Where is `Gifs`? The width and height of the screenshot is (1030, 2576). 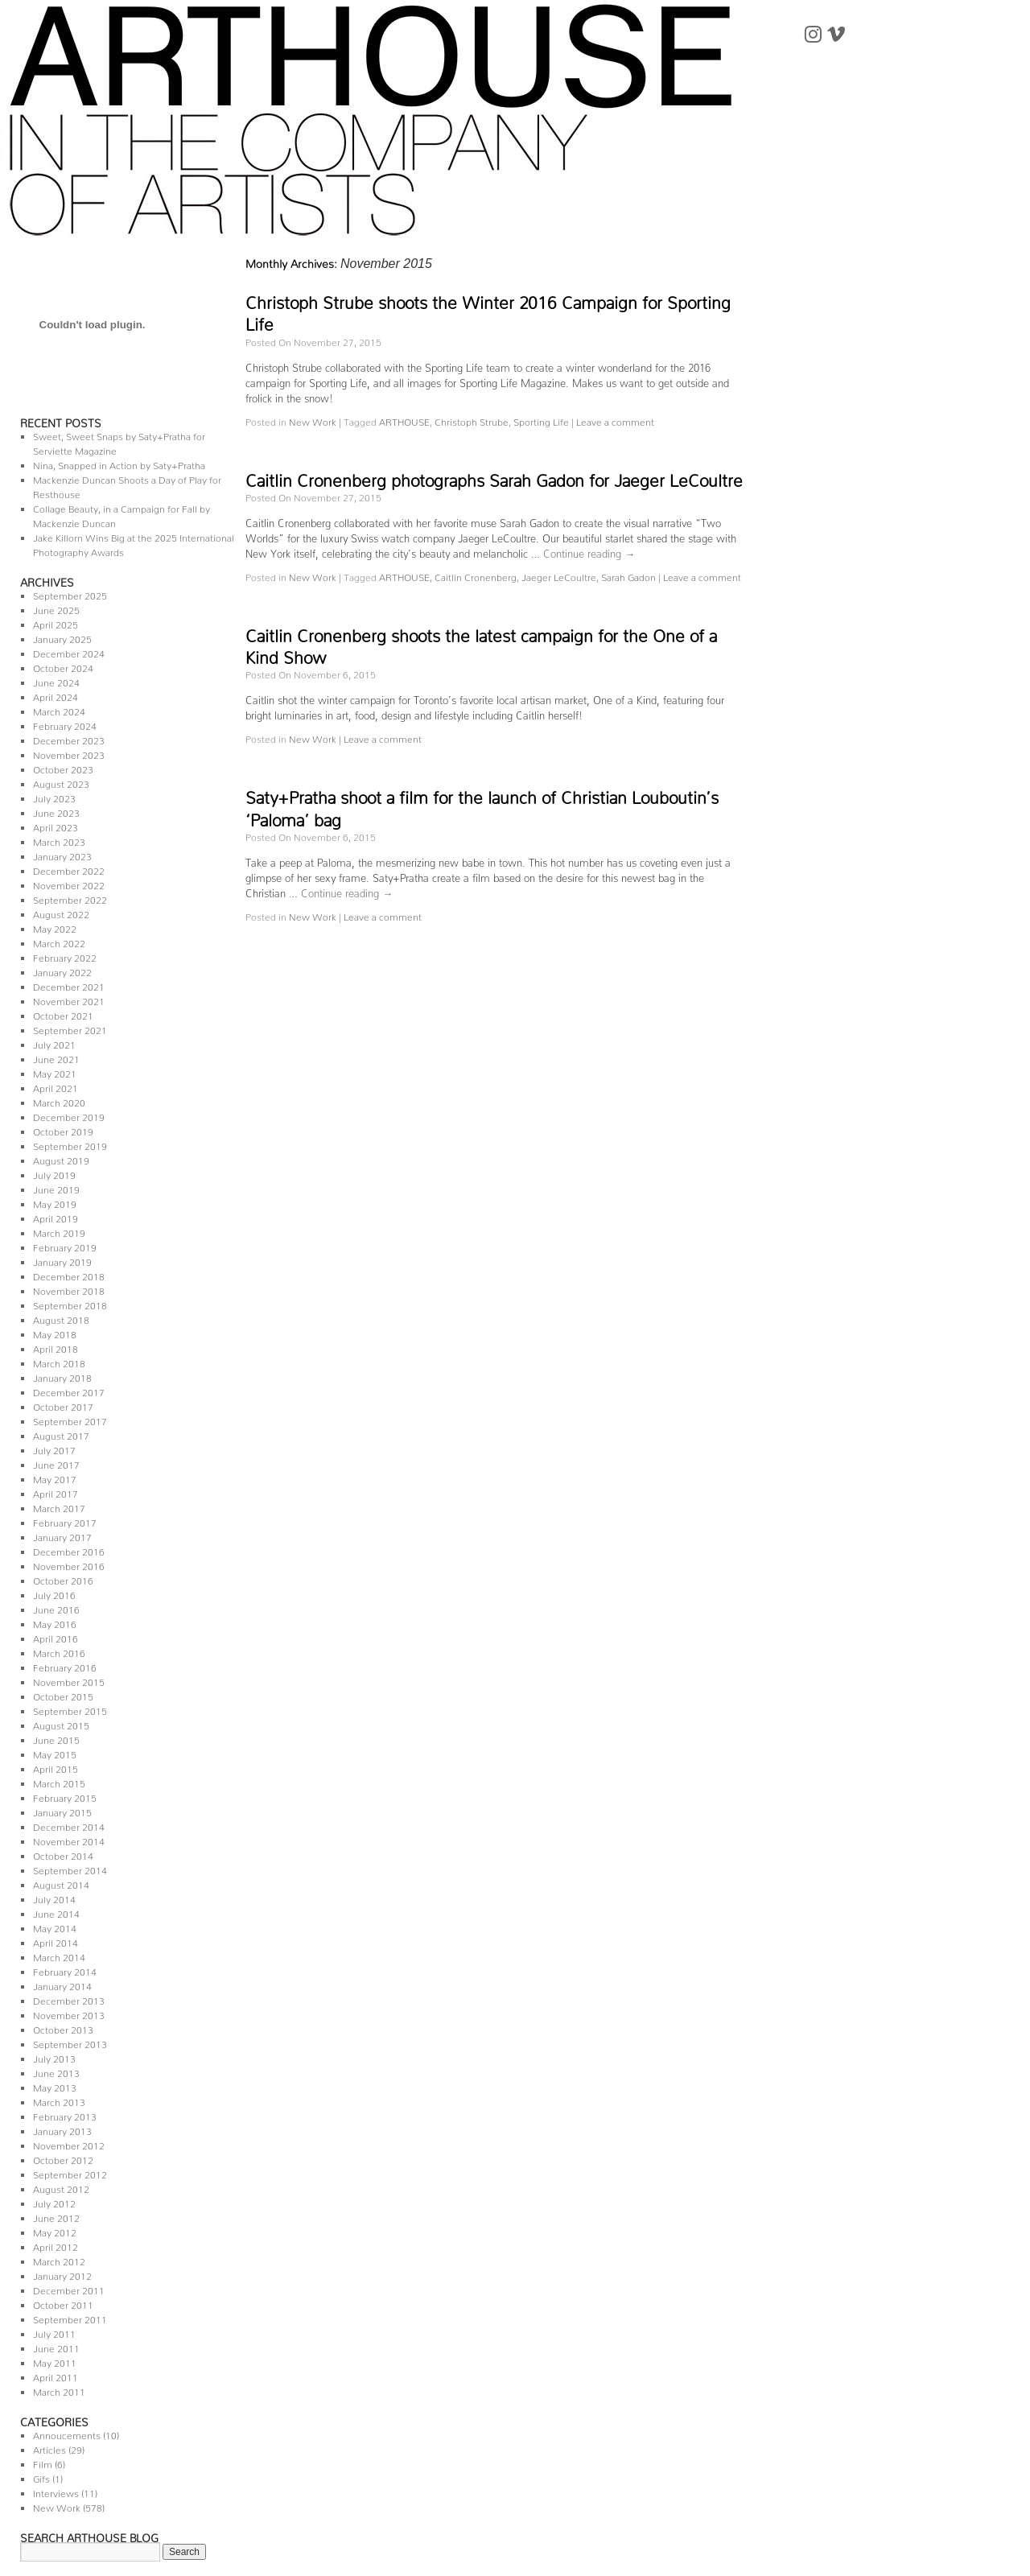 Gifs is located at coordinates (41, 2476).